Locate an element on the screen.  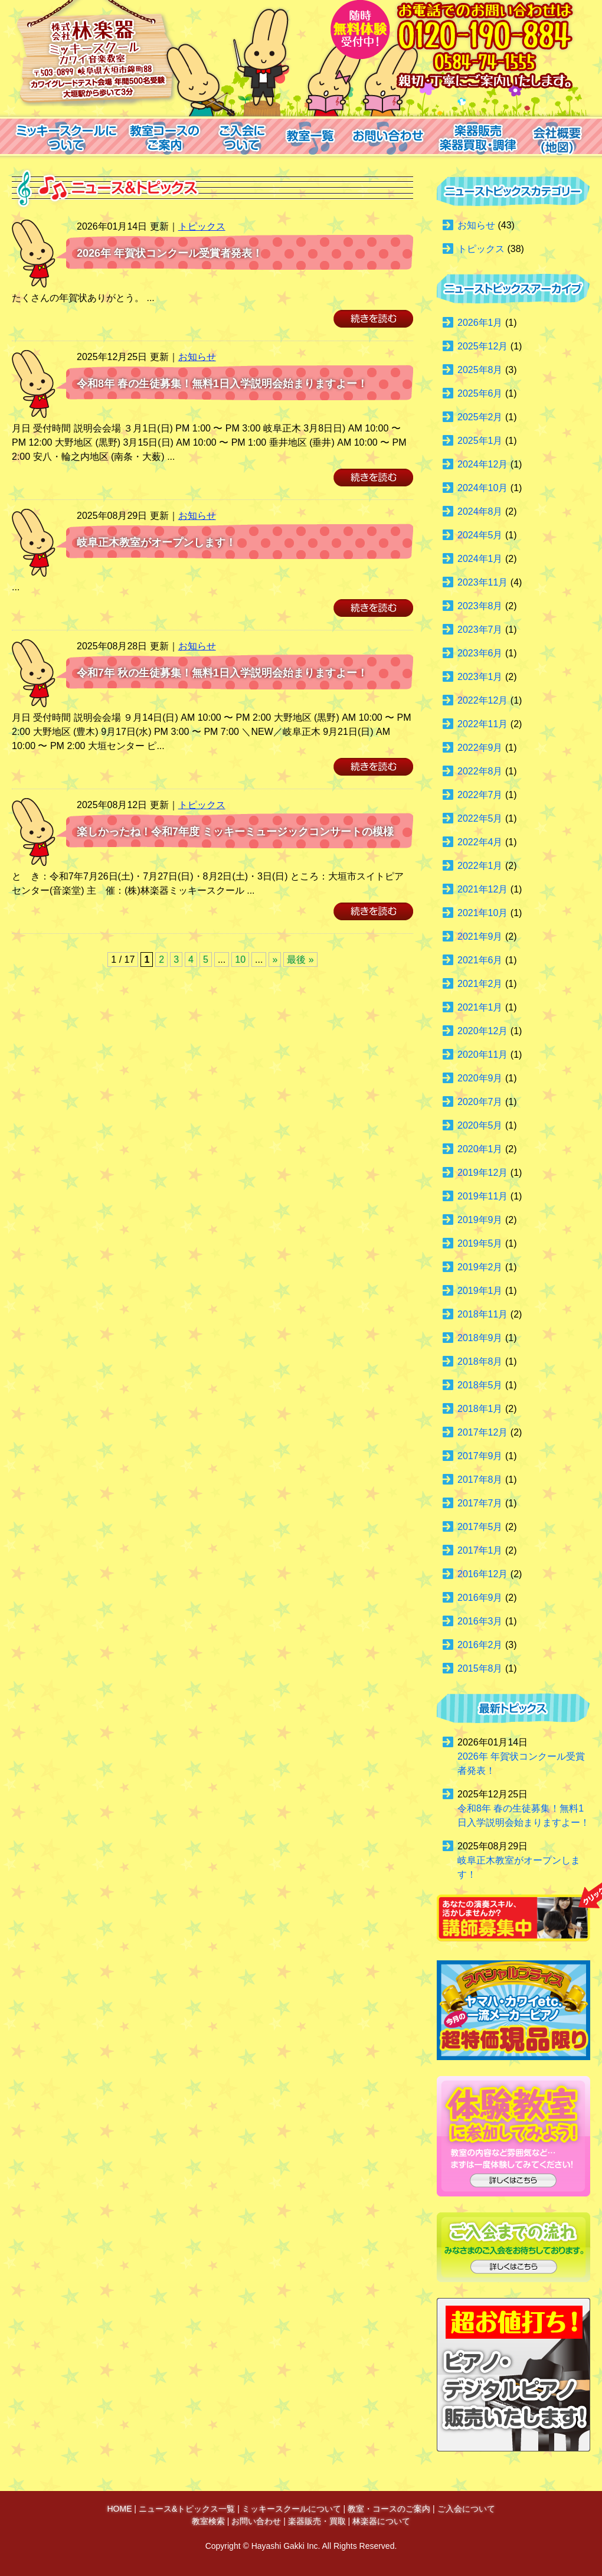
2019年11月 is located at coordinates (482, 1196).